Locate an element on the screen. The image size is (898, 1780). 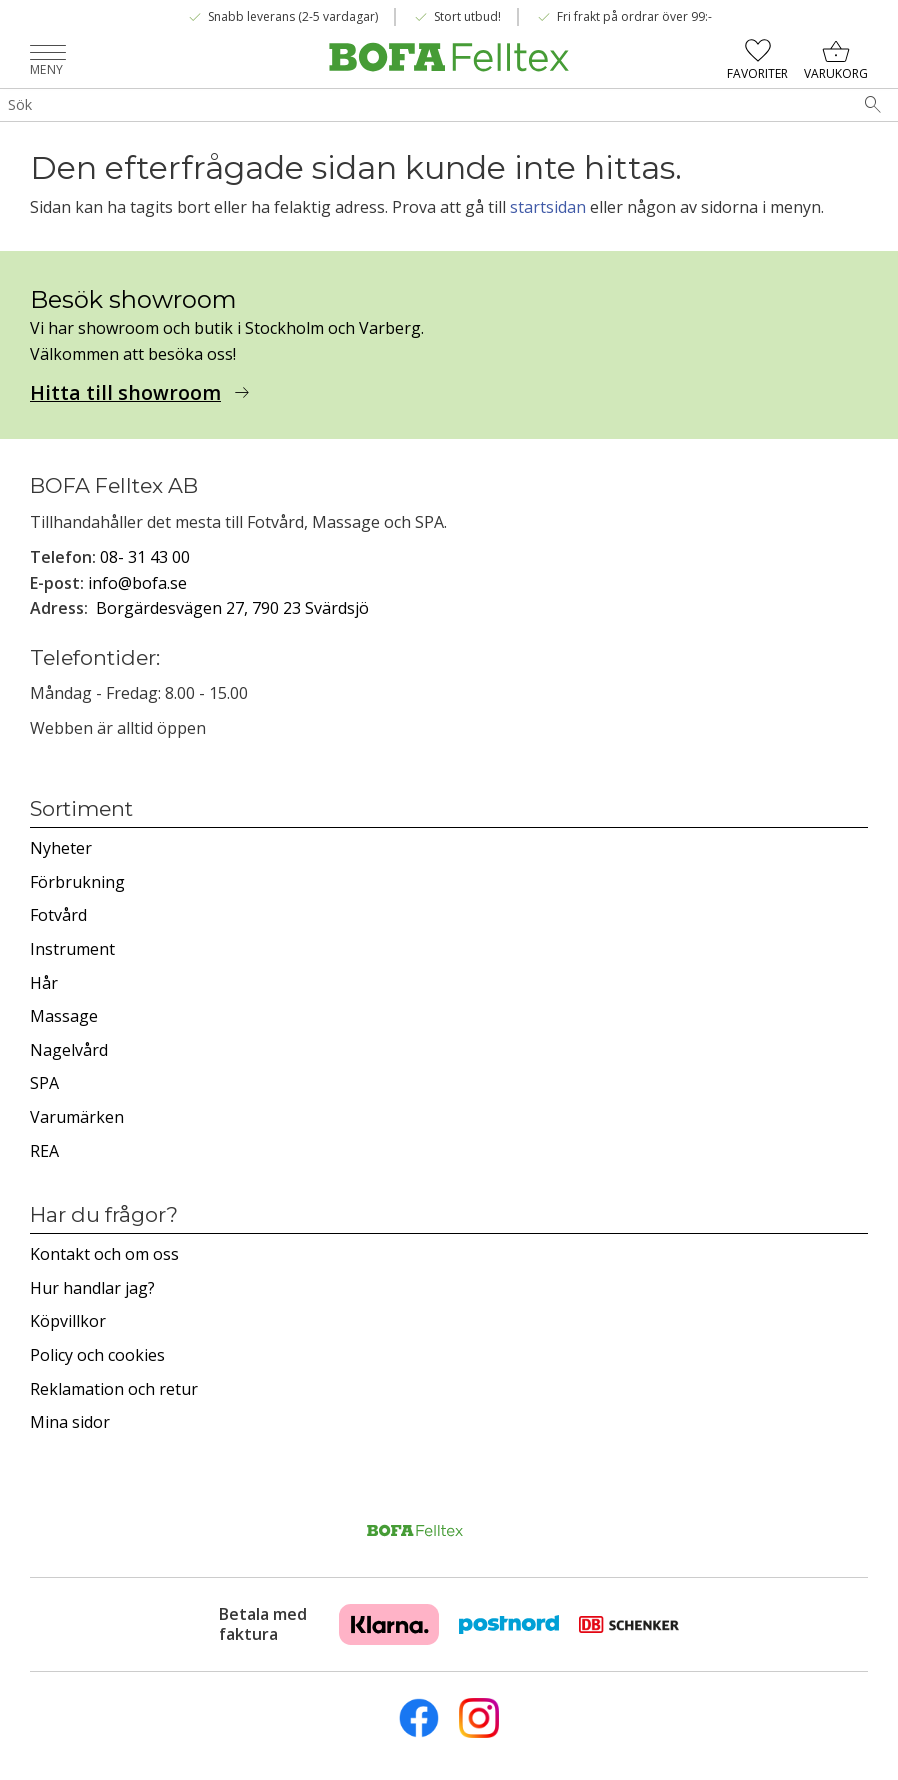
Köpvillkor [menuitem] is located at coordinates (68, 1321).